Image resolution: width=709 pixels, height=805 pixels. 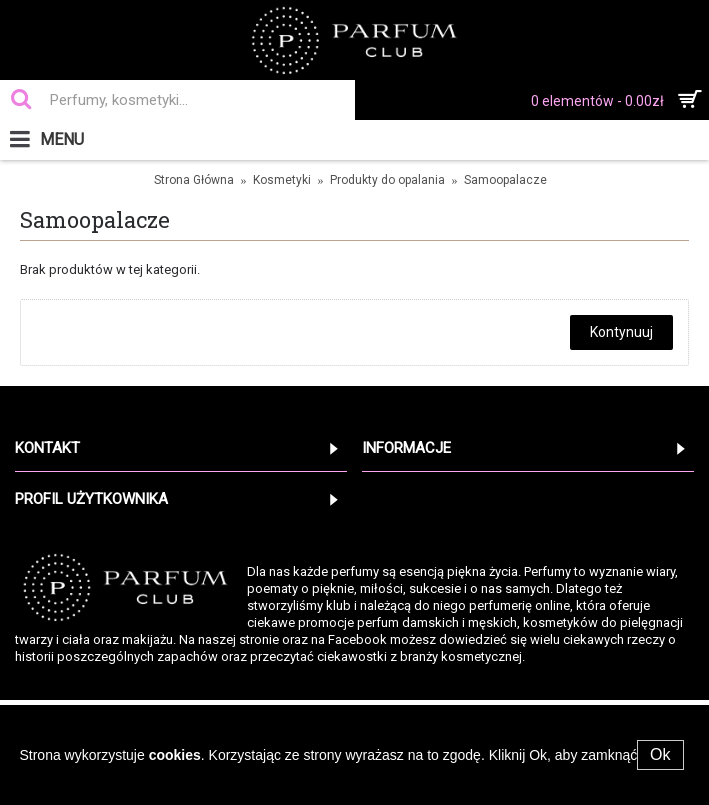 What do you see at coordinates (660, 754) in the screenshot?
I see `Ok` at bounding box center [660, 754].